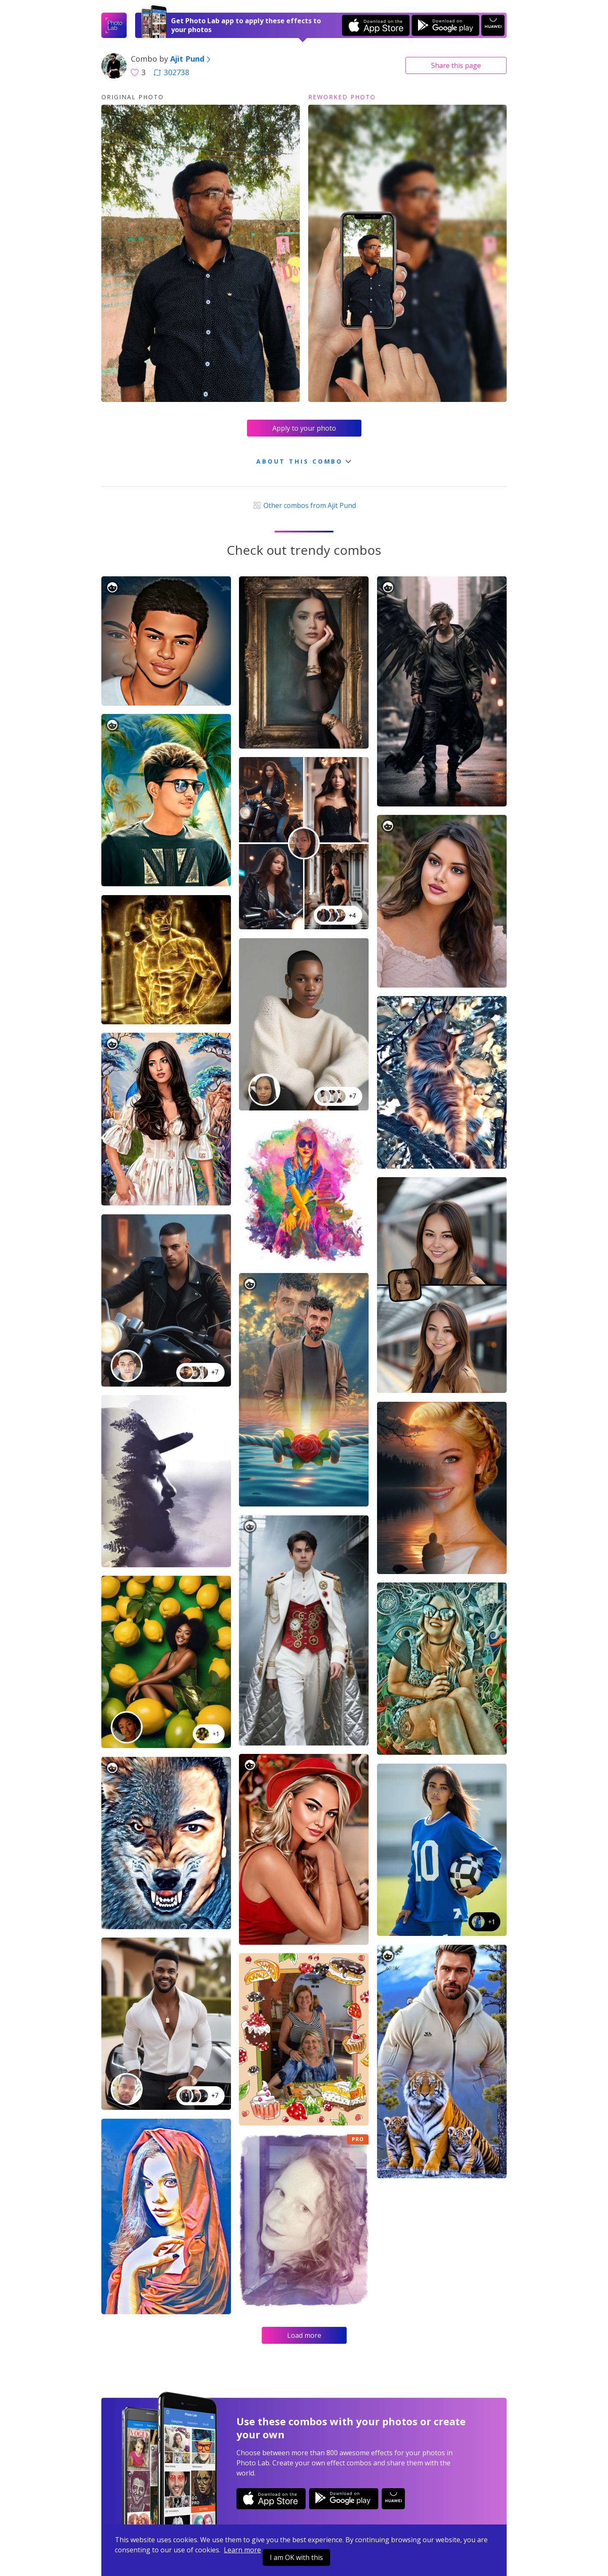  I want to click on Share, so click(456, 65).